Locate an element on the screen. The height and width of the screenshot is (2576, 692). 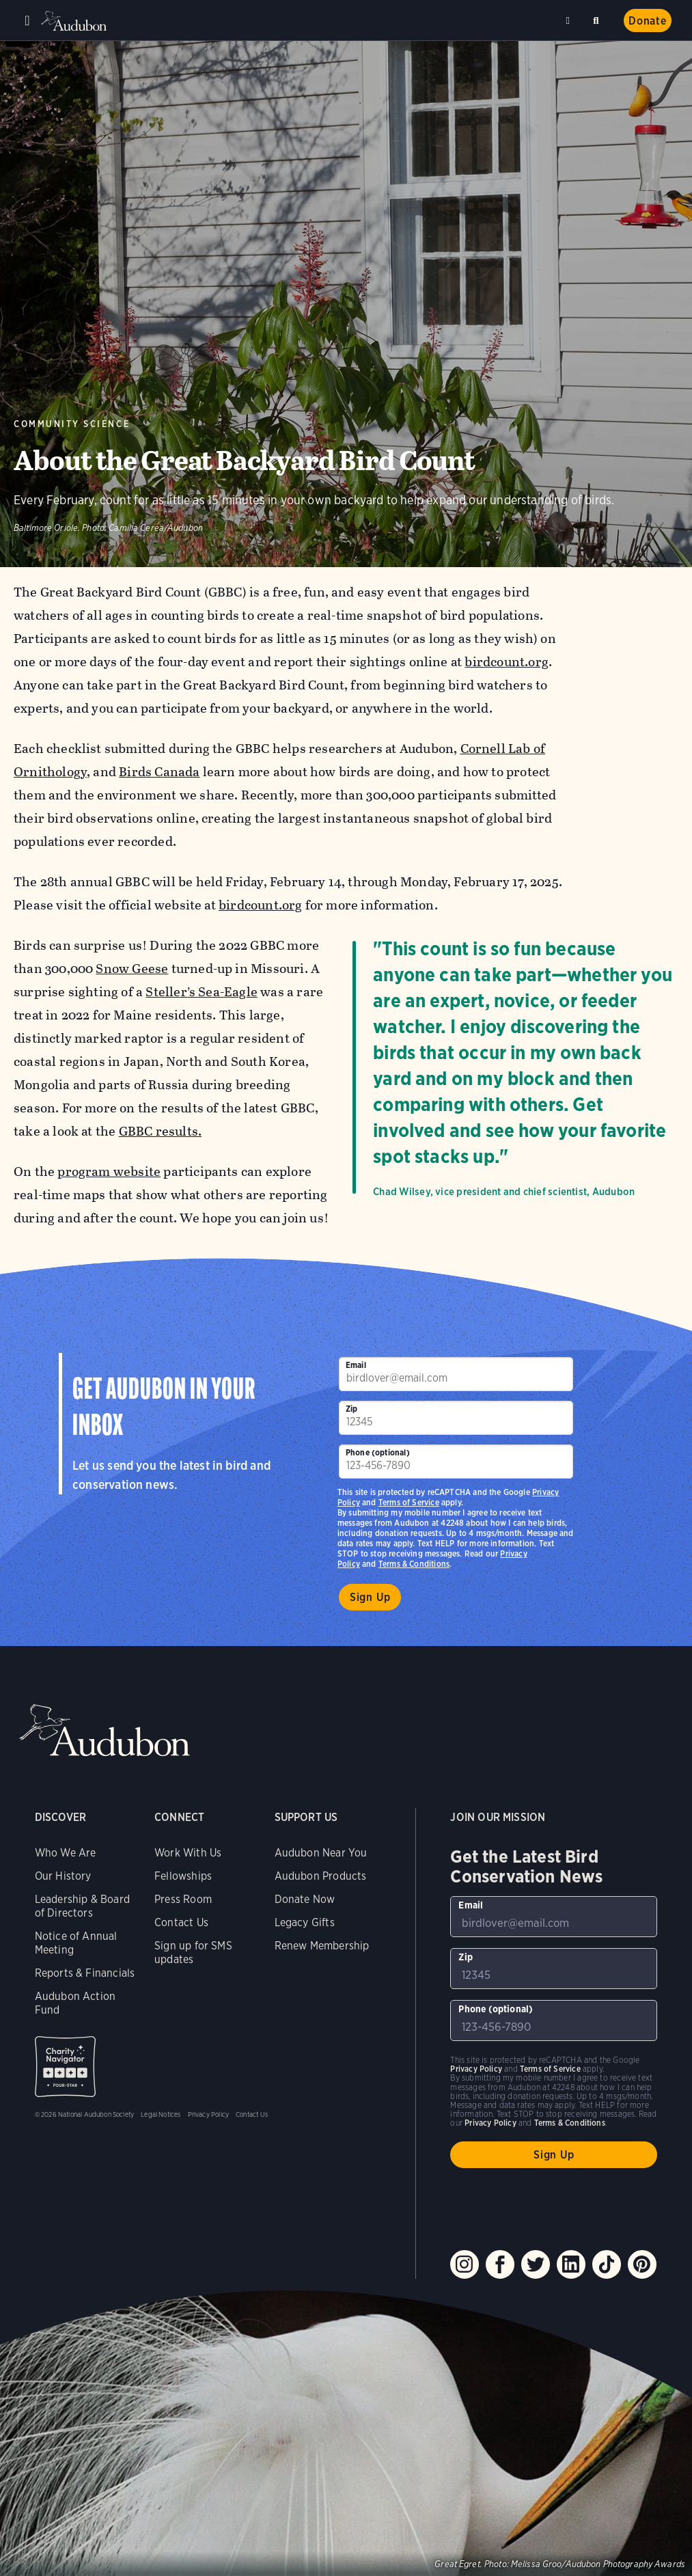
Renew Membership is located at coordinates (322, 1945).